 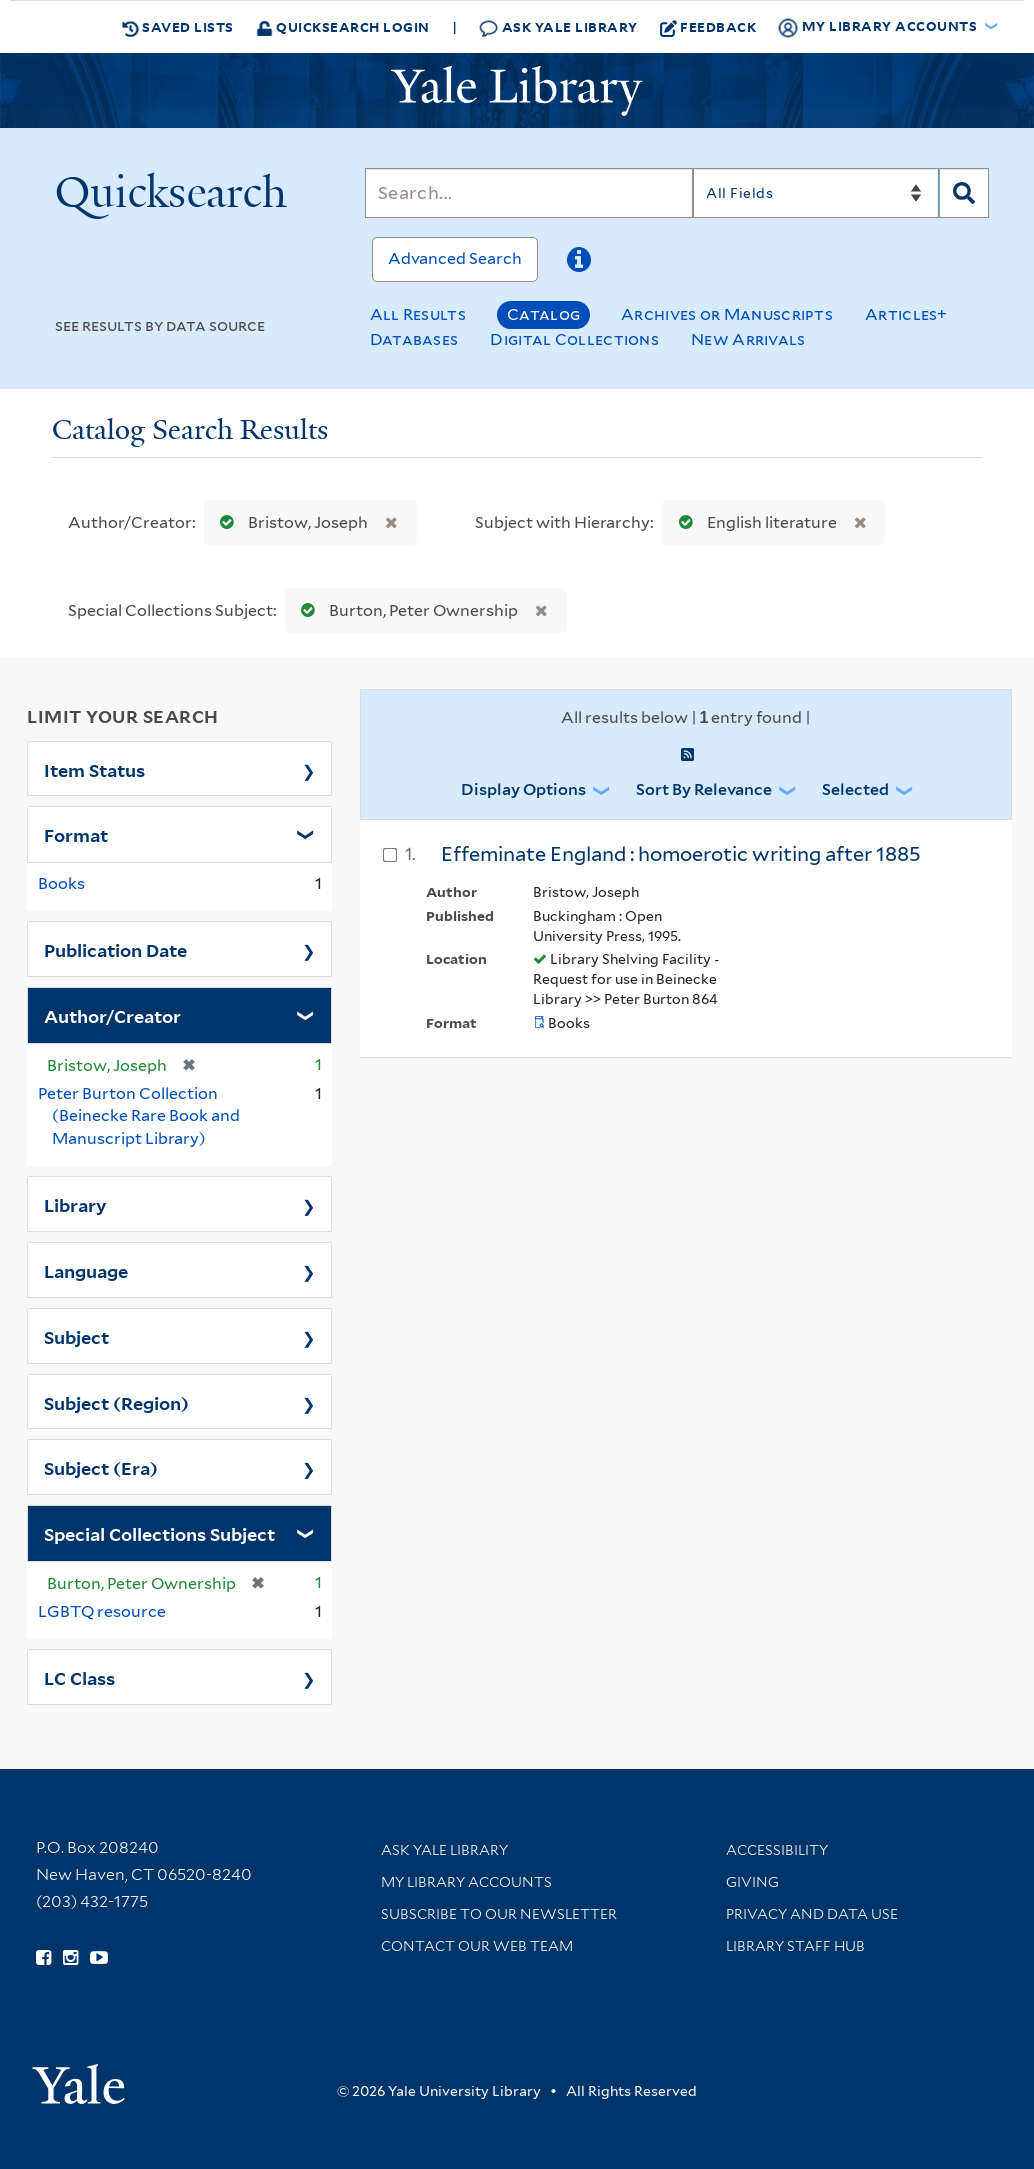 I want to click on Effeminate England : homoerotic writing after 1885, so click(x=681, y=854).